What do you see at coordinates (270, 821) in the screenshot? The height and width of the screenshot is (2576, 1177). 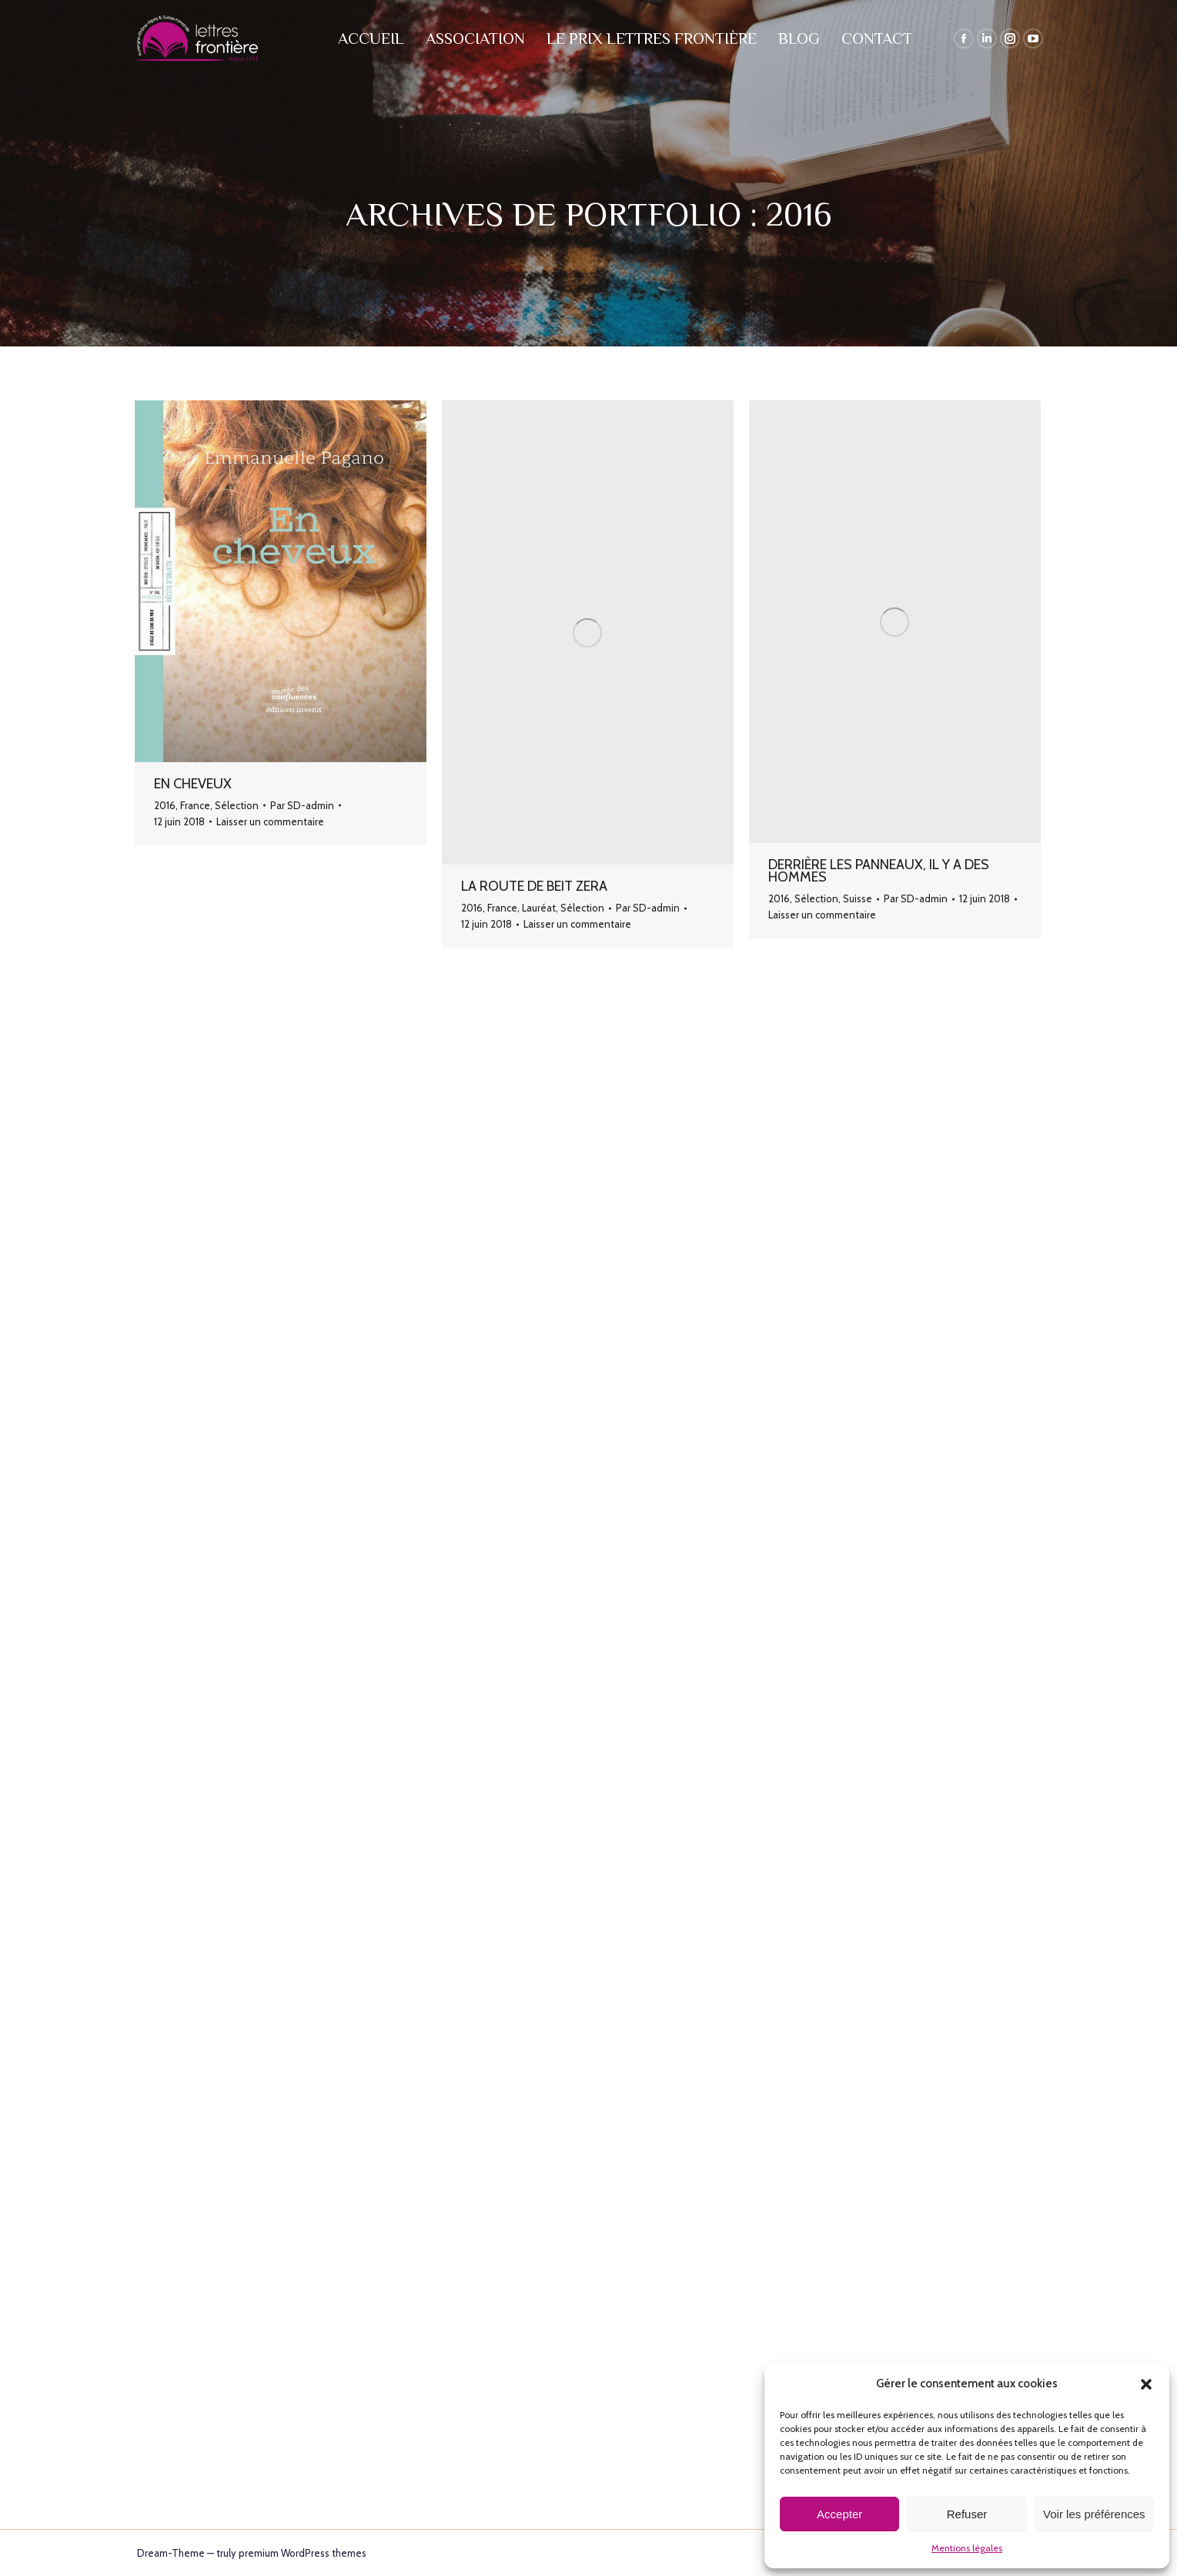 I see `Laisser un commentaire` at bounding box center [270, 821].